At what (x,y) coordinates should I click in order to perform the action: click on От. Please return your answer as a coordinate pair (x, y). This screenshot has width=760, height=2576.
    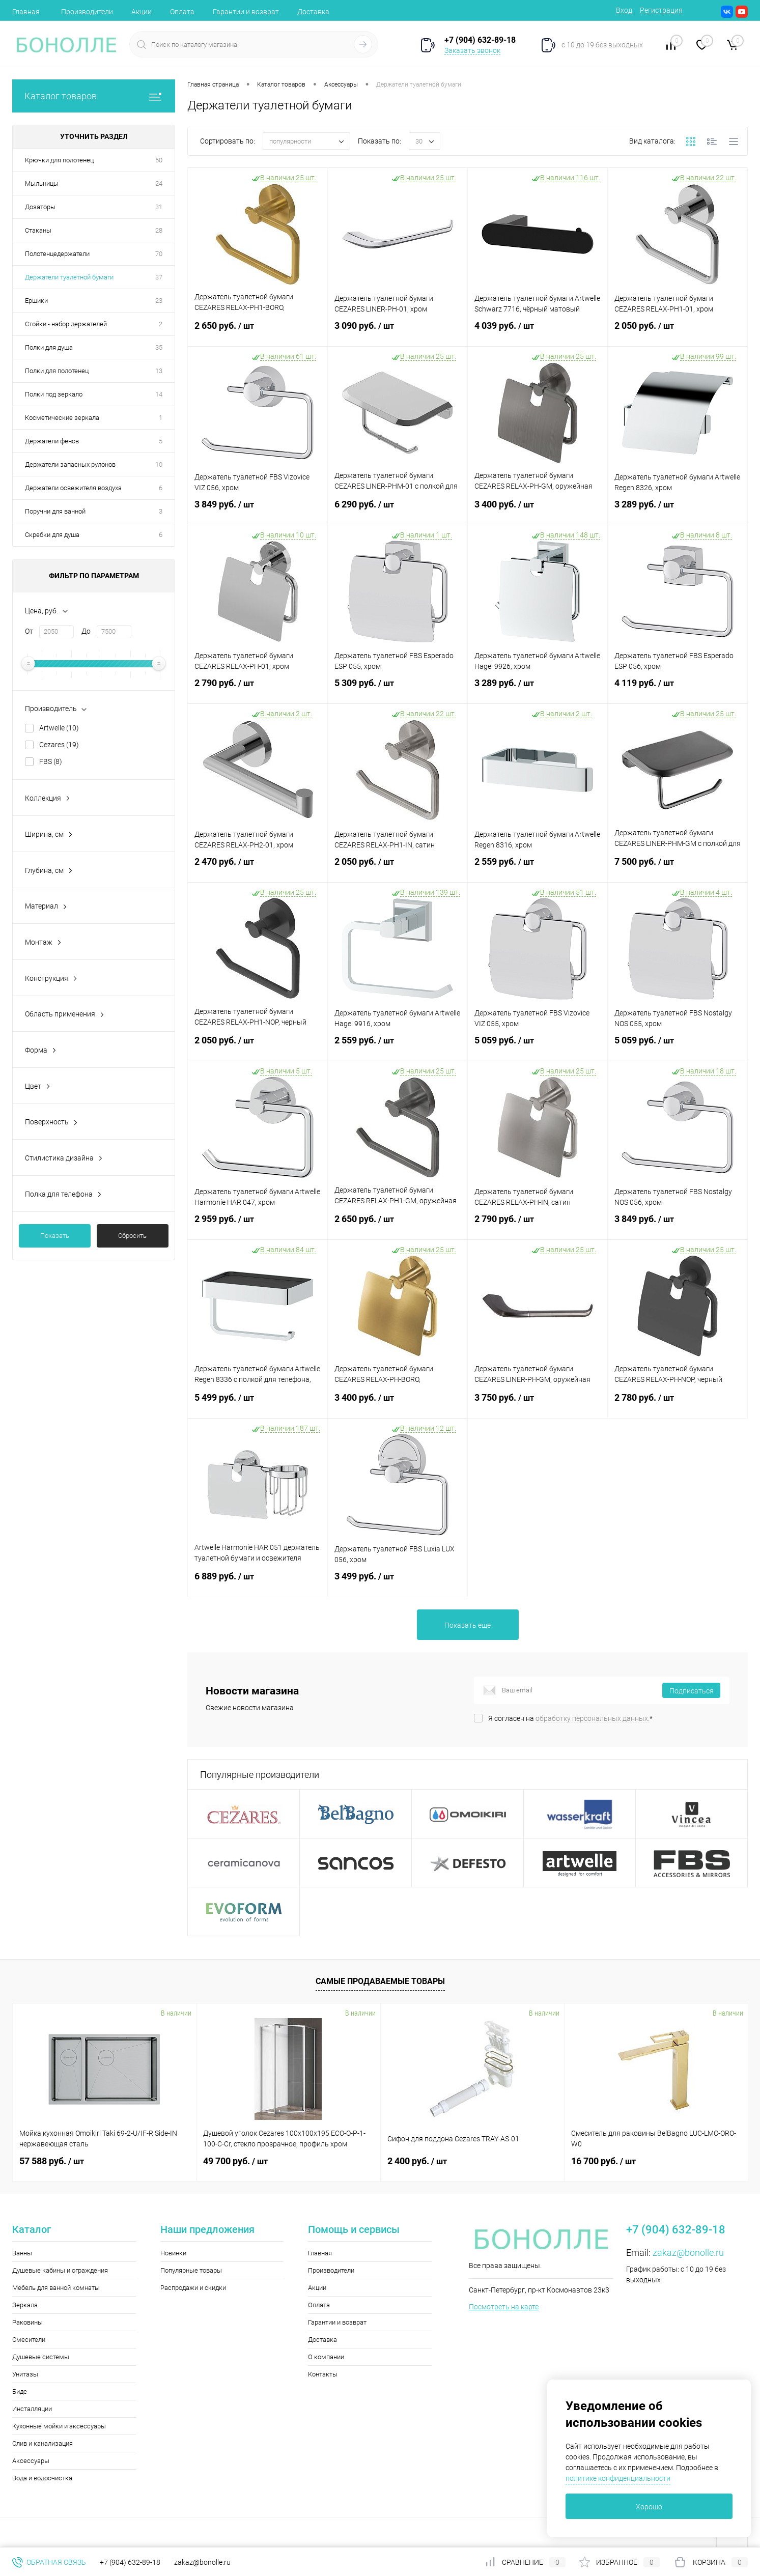
    Looking at the image, I should click on (29, 631).